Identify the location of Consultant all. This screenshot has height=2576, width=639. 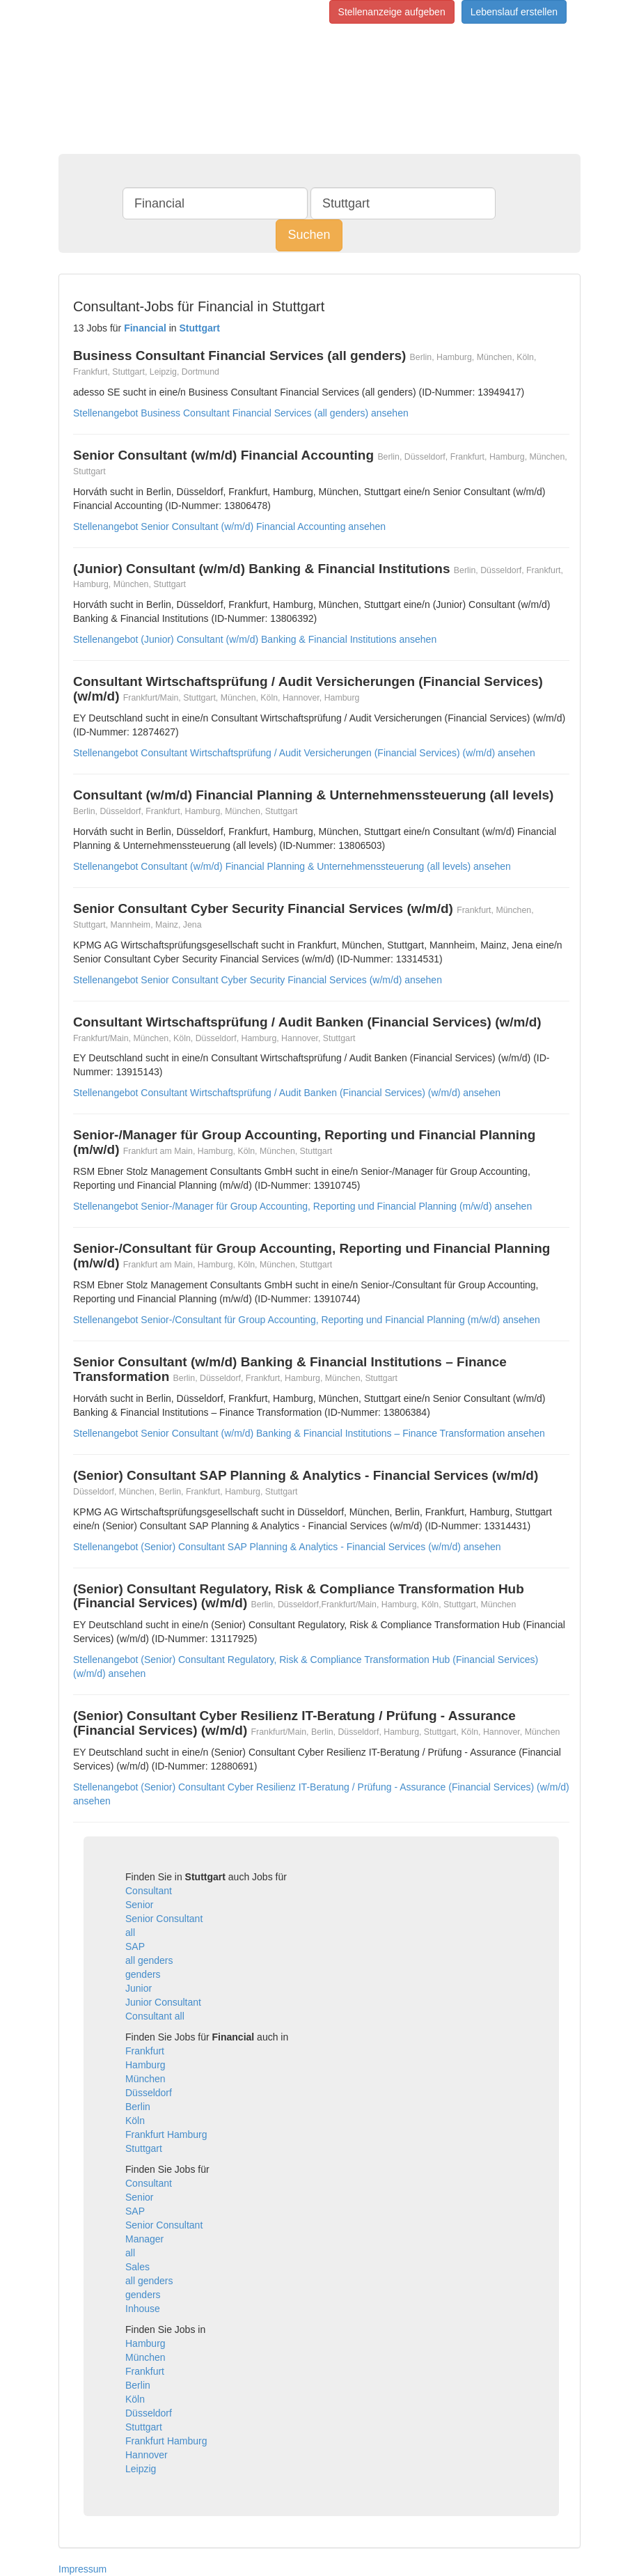
(154, 2016).